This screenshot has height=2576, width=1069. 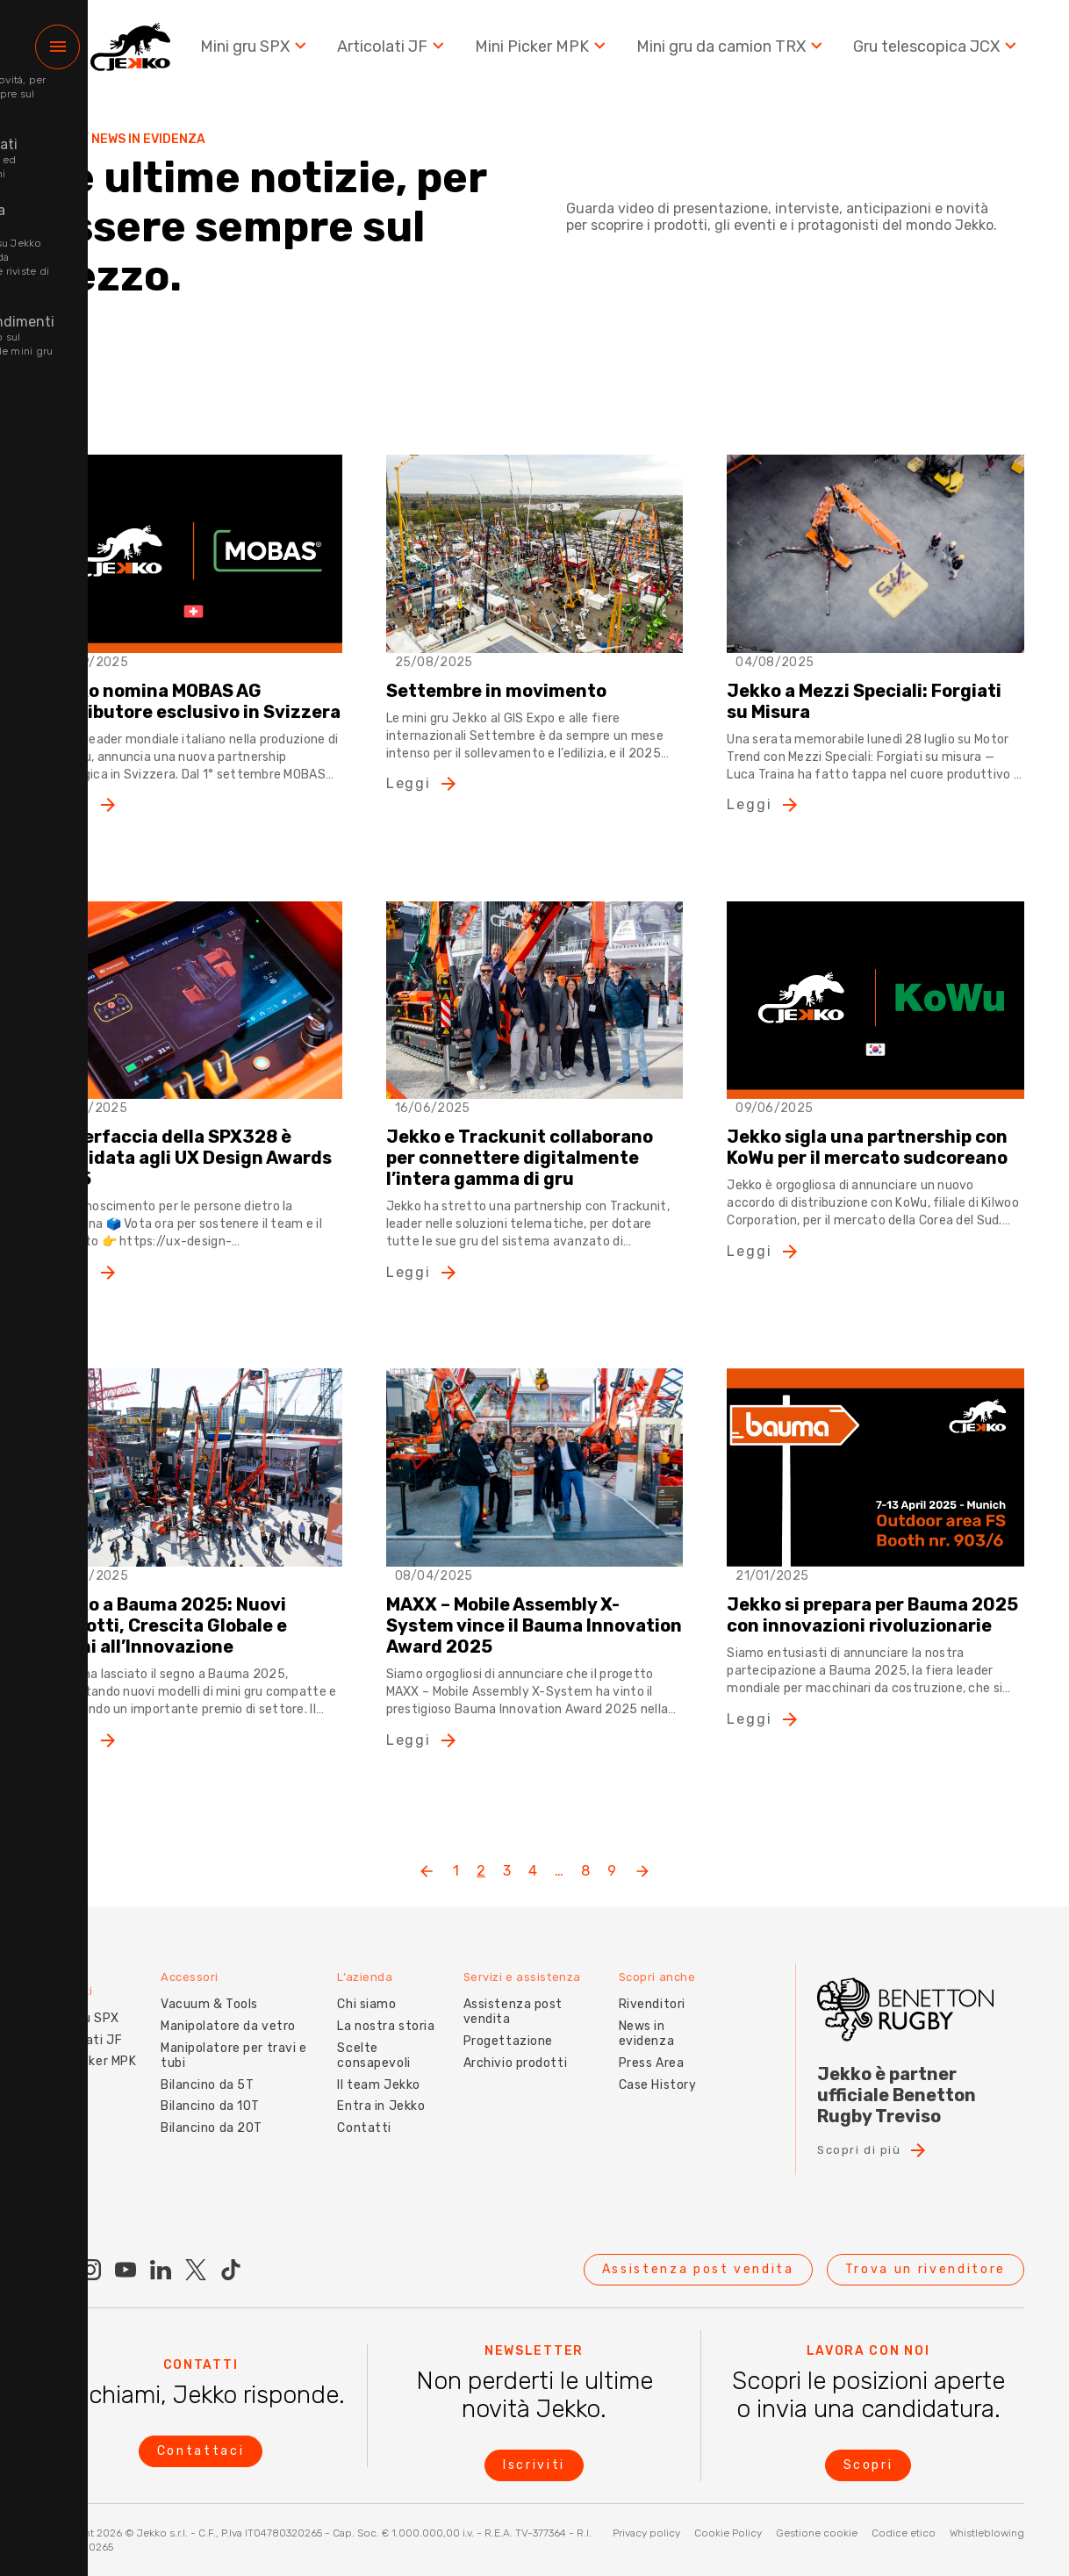 I want to click on Case History, so click(x=655, y=2070).